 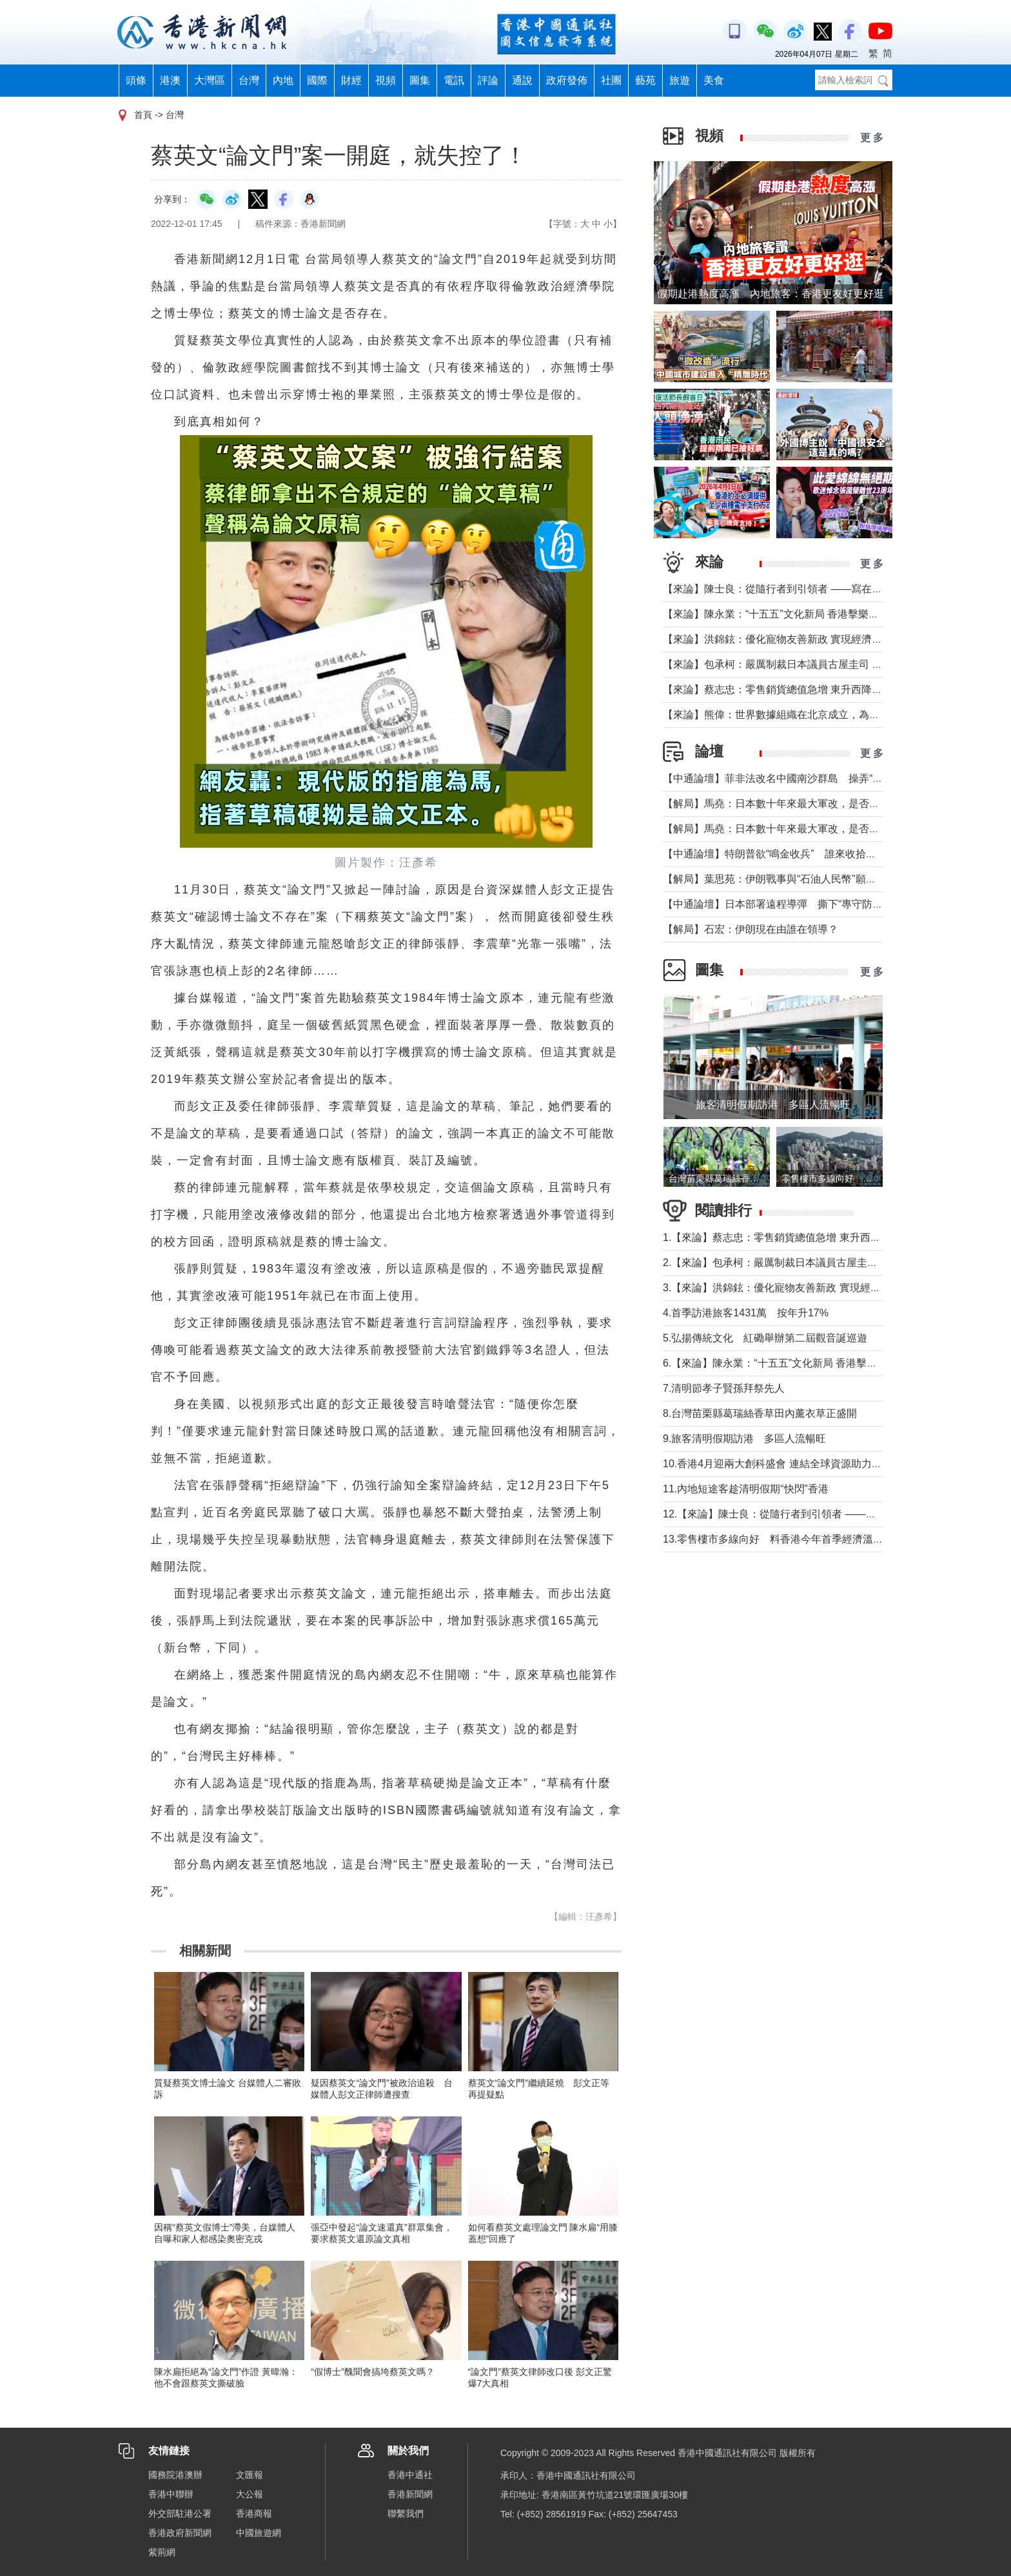 I want to click on 8.台灣苗栗縣葛瑞絲香草田內薰衣草正盛開, so click(x=760, y=1413).